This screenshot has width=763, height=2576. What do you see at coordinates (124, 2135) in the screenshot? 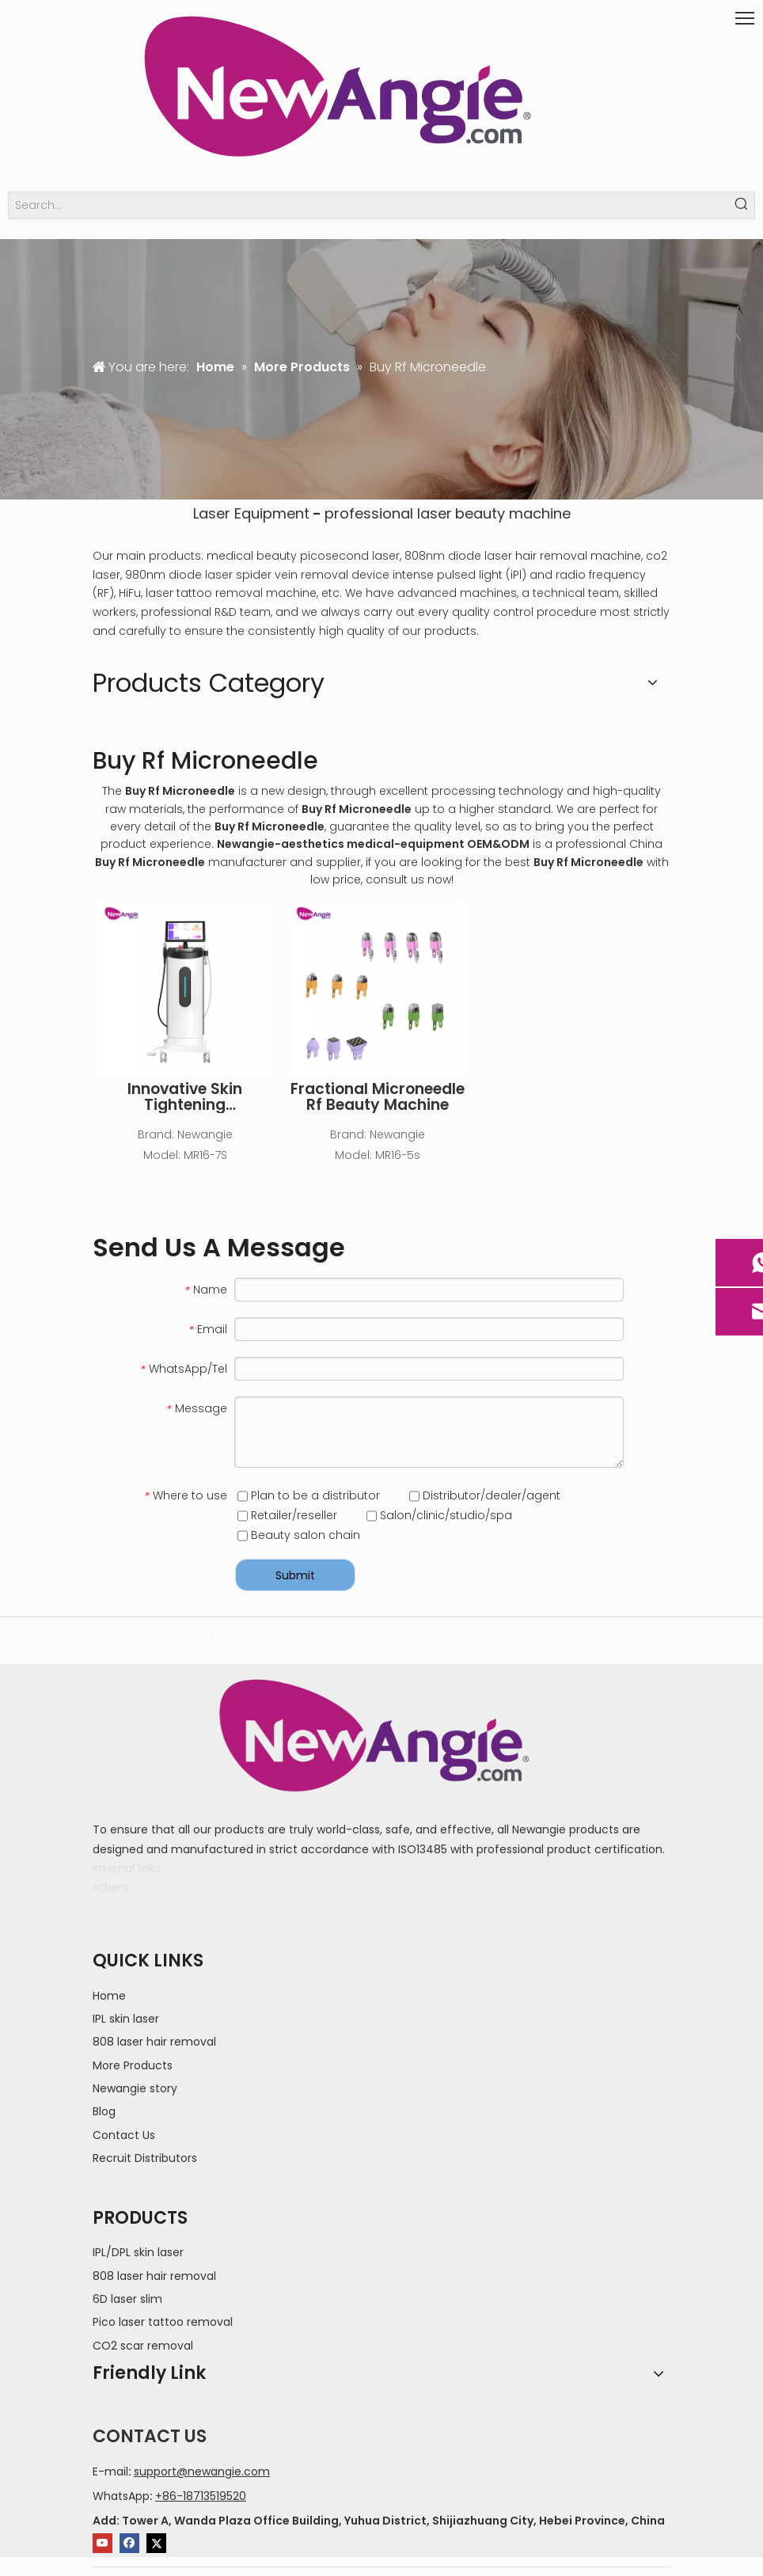
I see `Contact Us` at bounding box center [124, 2135].